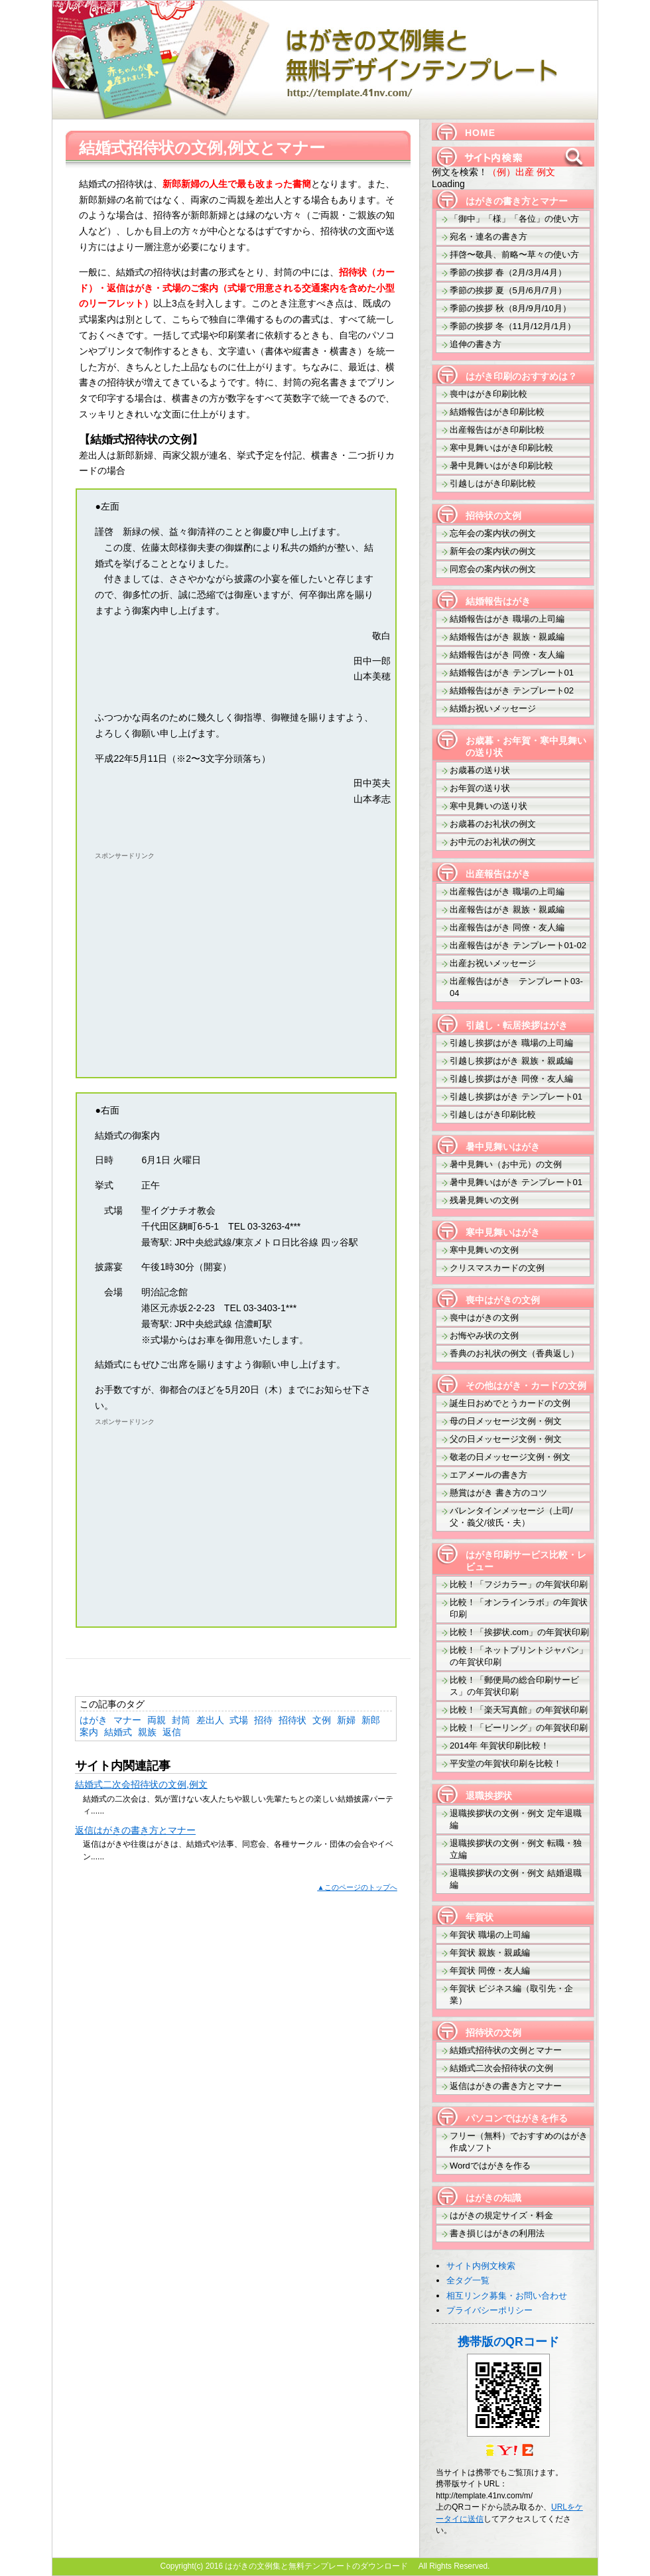  What do you see at coordinates (171, 1732) in the screenshot?
I see `返信` at bounding box center [171, 1732].